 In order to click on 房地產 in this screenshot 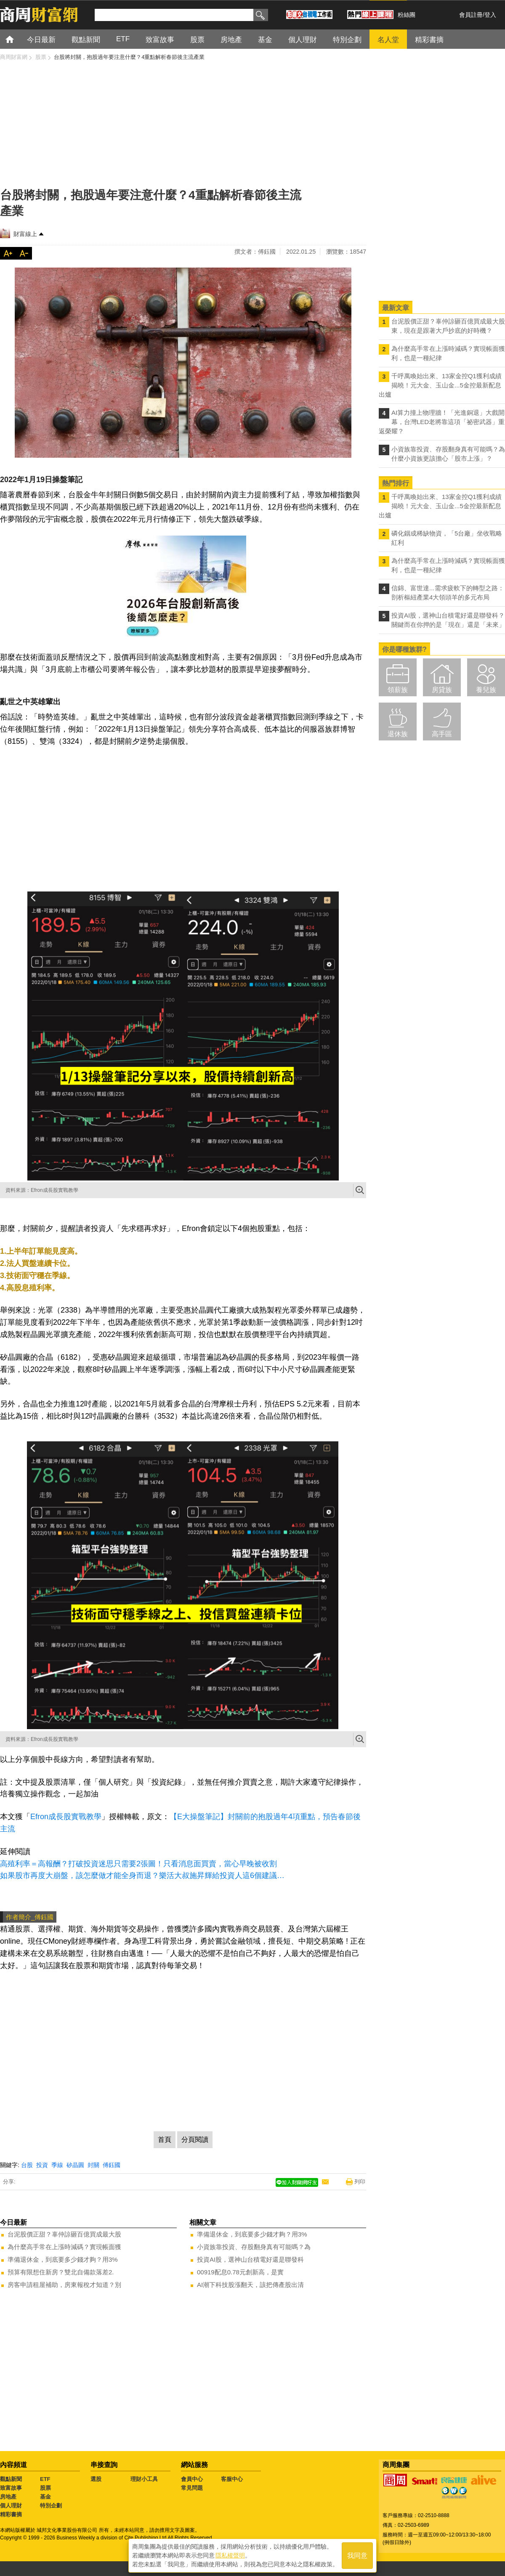, I will do `click(8, 2497)`.